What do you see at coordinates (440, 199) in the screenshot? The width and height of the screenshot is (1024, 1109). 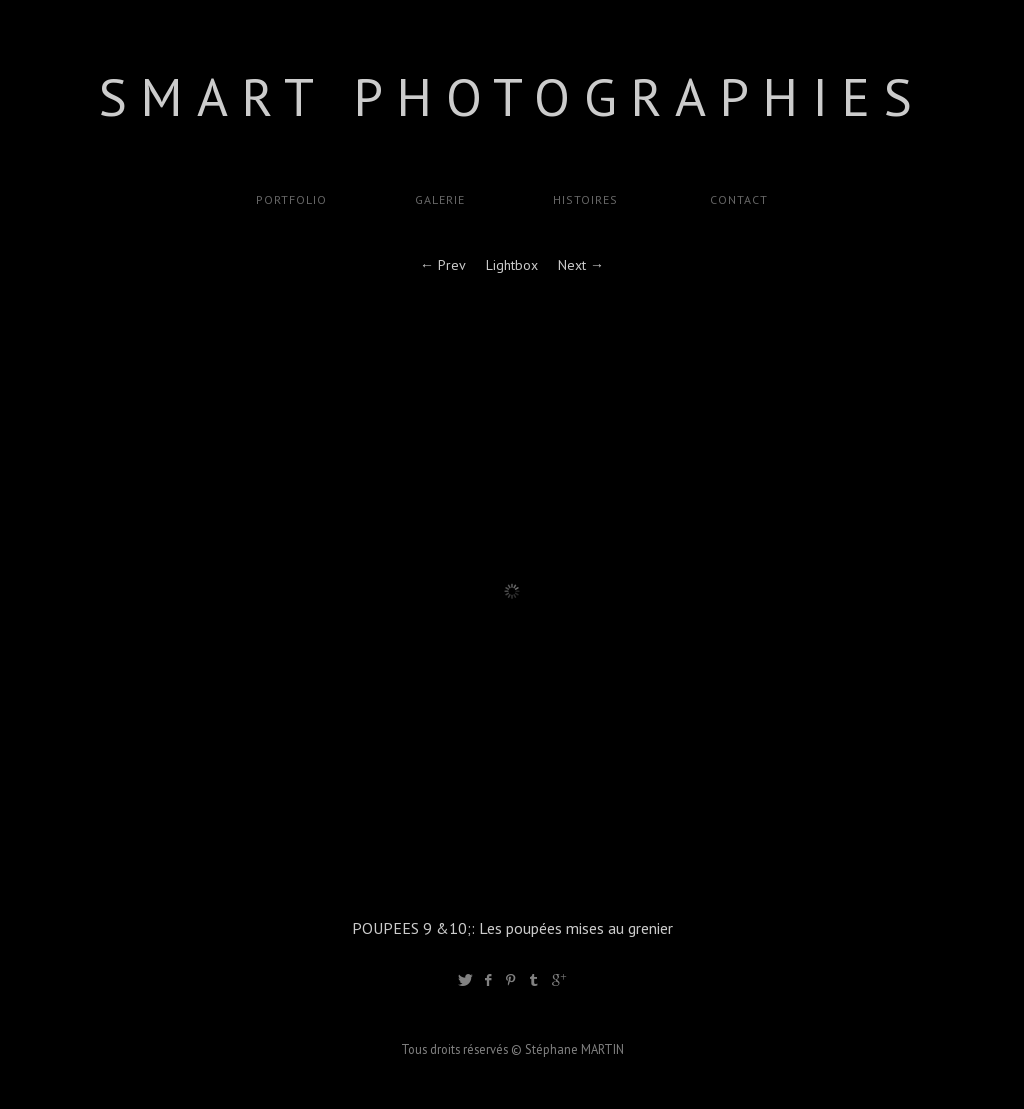 I see `GALERIE` at bounding box center [440, 199].